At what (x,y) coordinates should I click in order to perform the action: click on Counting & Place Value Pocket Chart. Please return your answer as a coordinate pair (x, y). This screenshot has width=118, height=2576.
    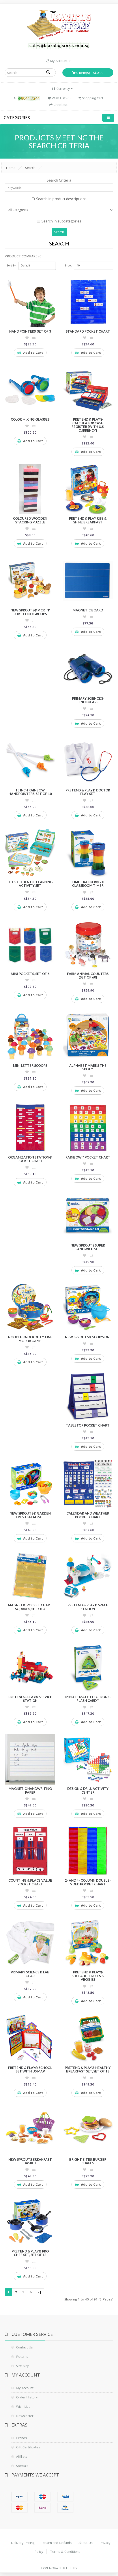
    Looking at the image, I should click on (30, 1882).